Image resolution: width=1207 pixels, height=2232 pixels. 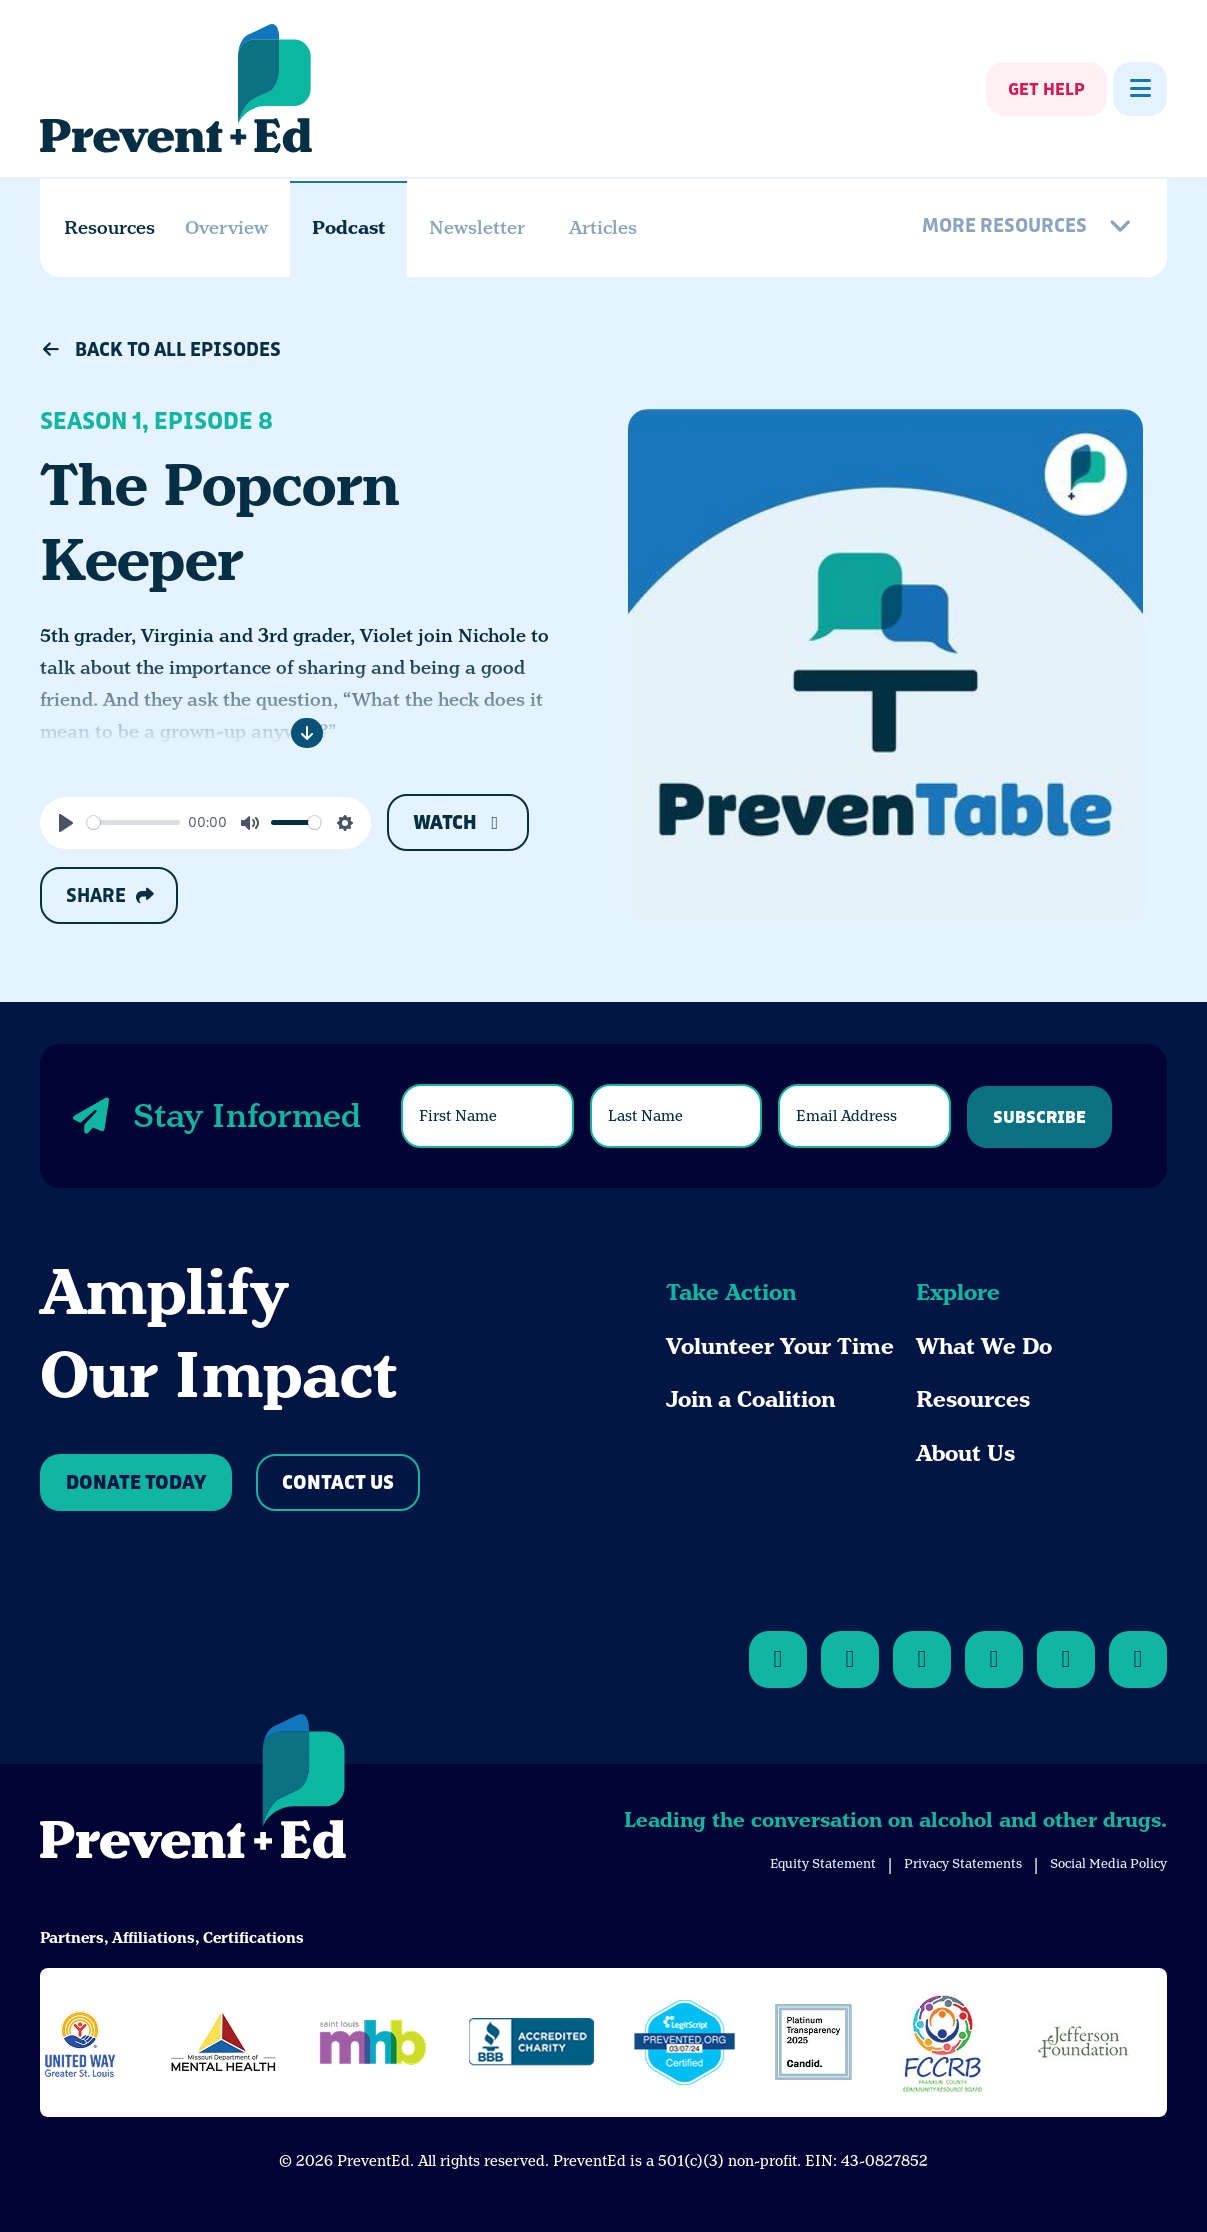 I want to click on [Back to Home], so click(x=193, y=1790).